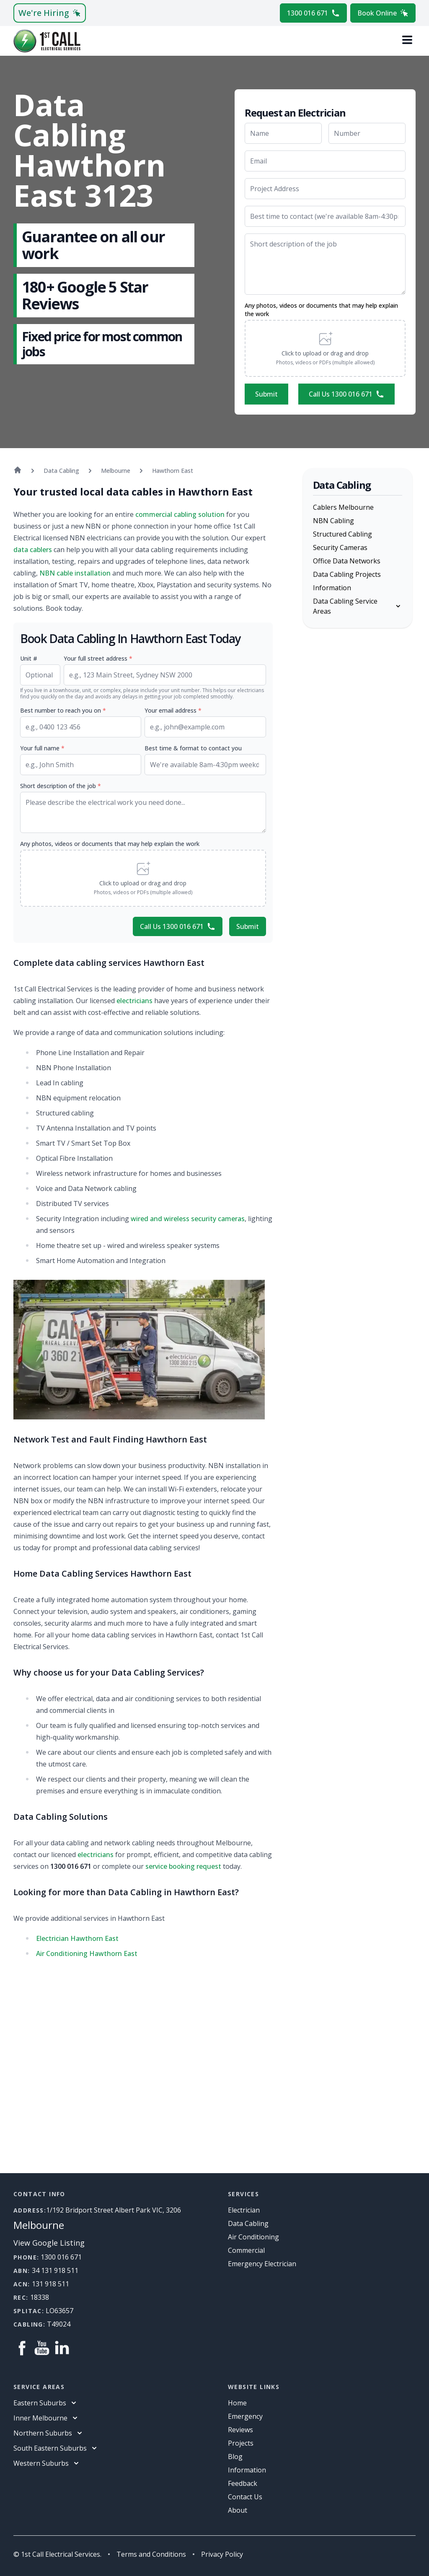  Describe the element at coordinates (325, 348) in the screenshot. I see `[button]` at that location.